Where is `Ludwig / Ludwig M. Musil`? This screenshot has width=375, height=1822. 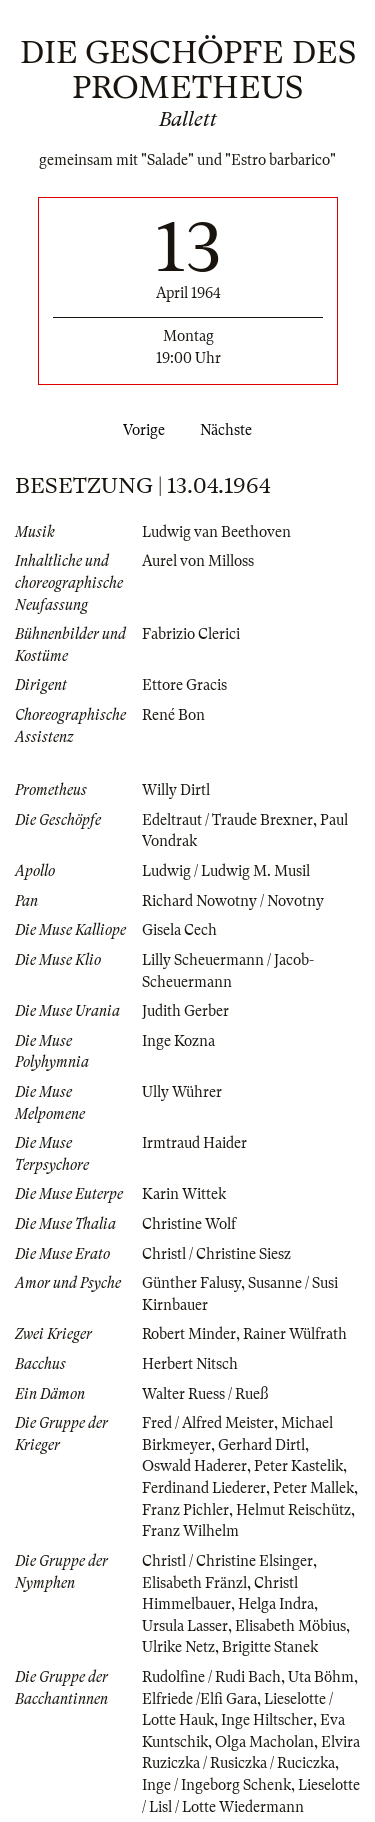
Ludwig / Ludwig M. Musil is located at coordinates (226, 871).